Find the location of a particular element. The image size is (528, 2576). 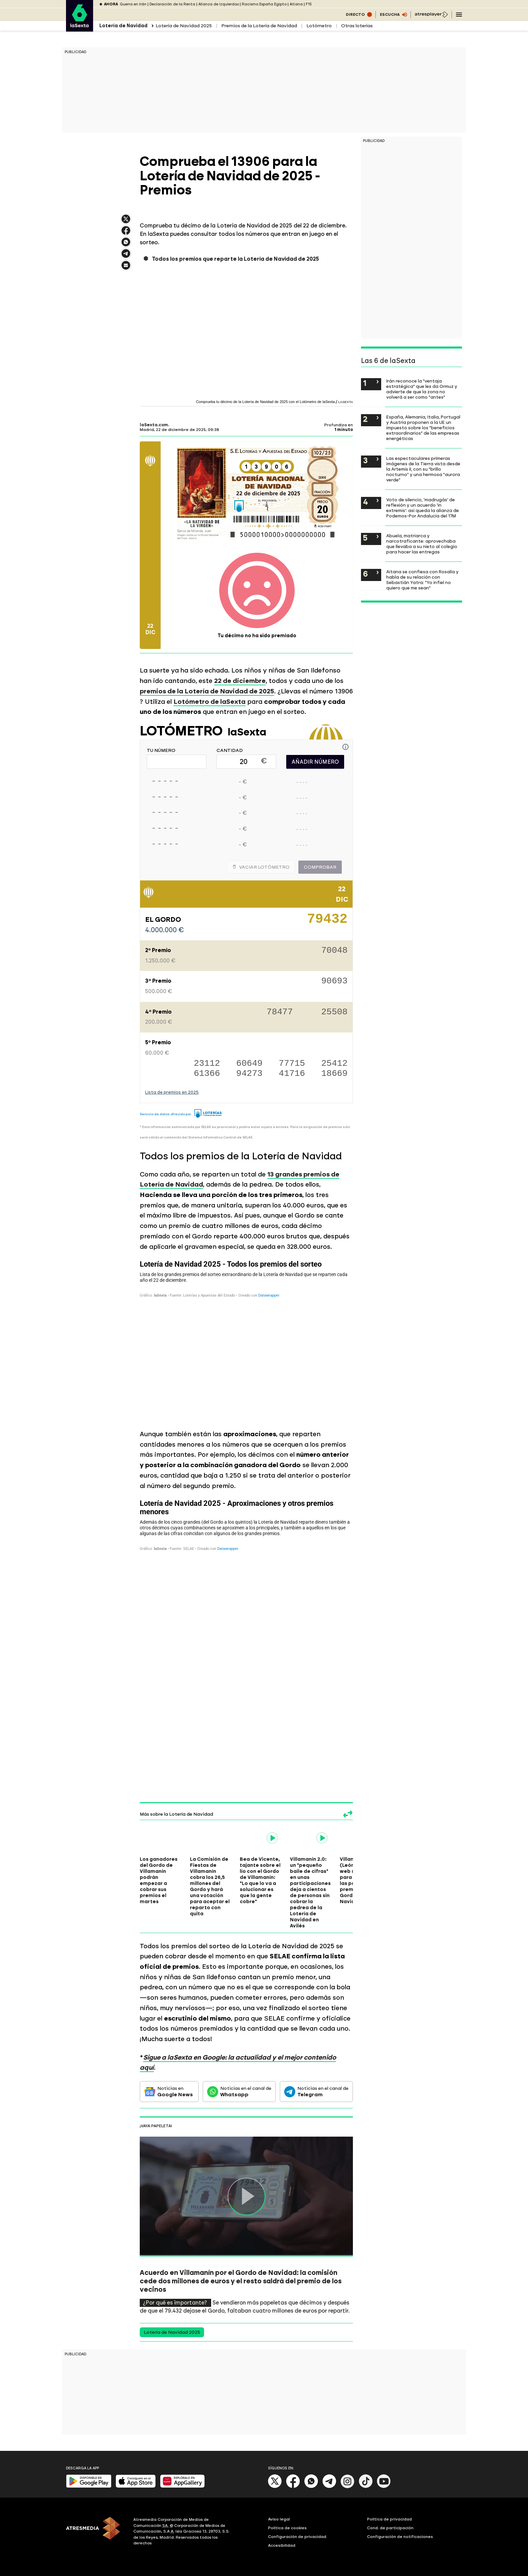

[Facebook] is located at coordinates (293, 2487).